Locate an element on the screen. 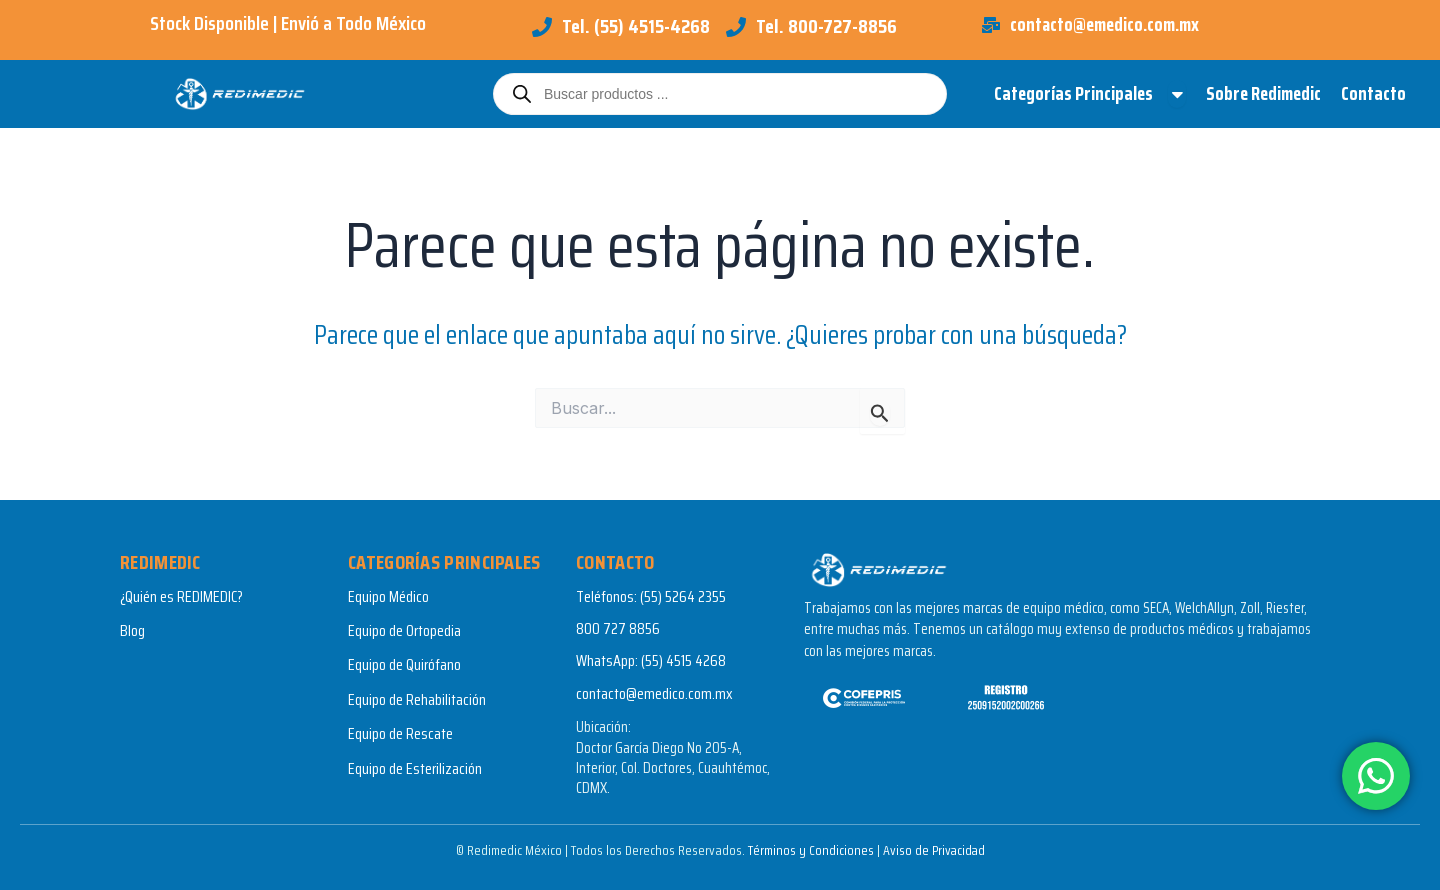  800 727 8856 is located at coordinates (618, 628).